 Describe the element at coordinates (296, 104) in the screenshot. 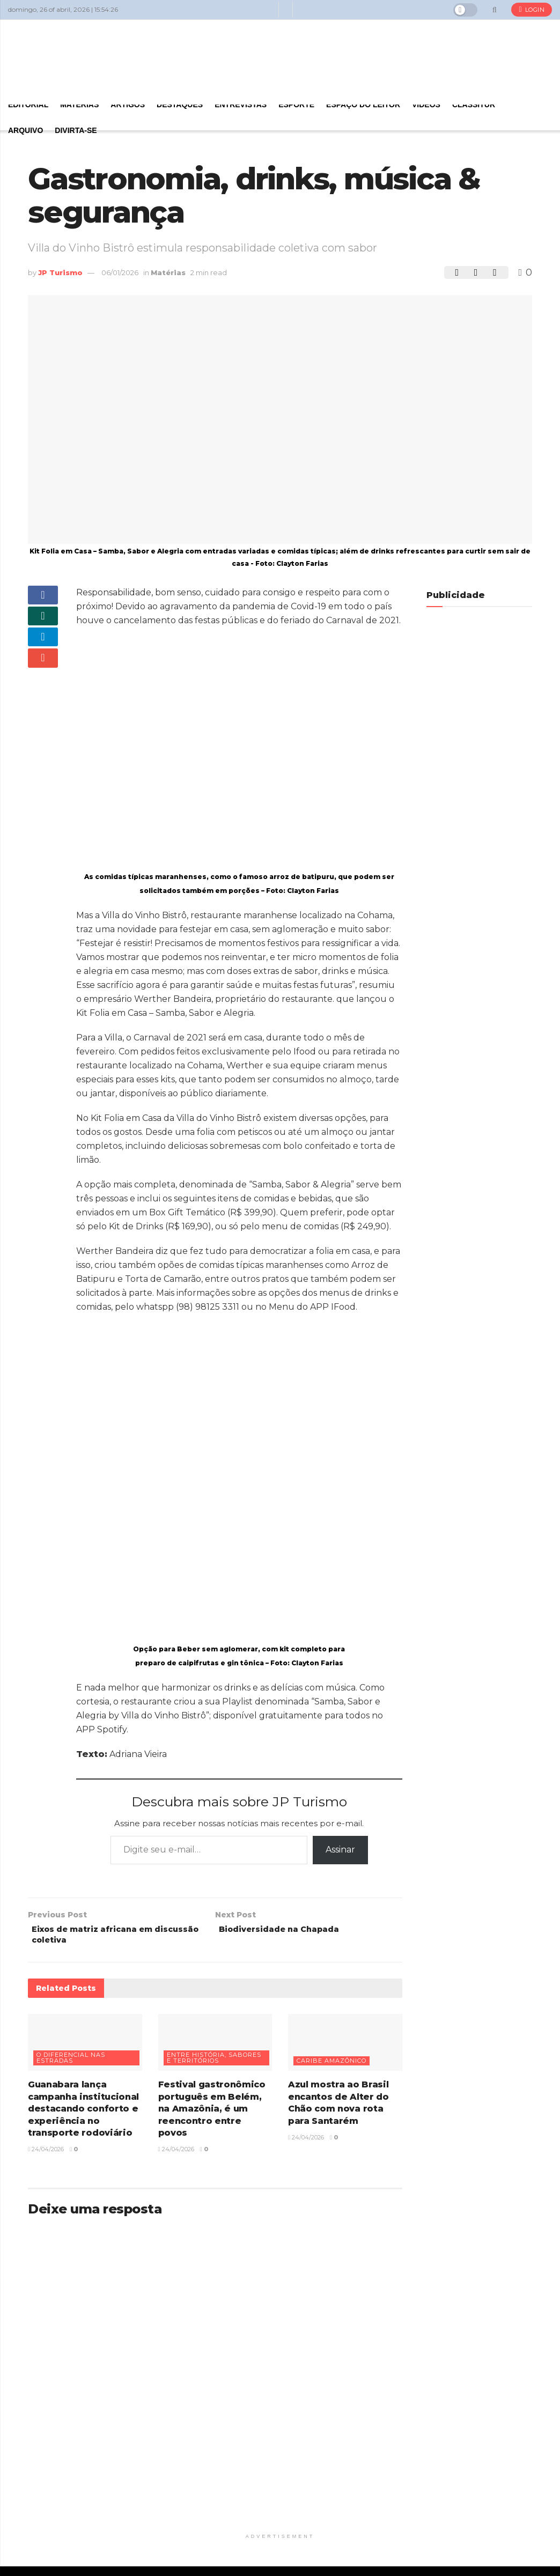

I see `Esporte` at that location.